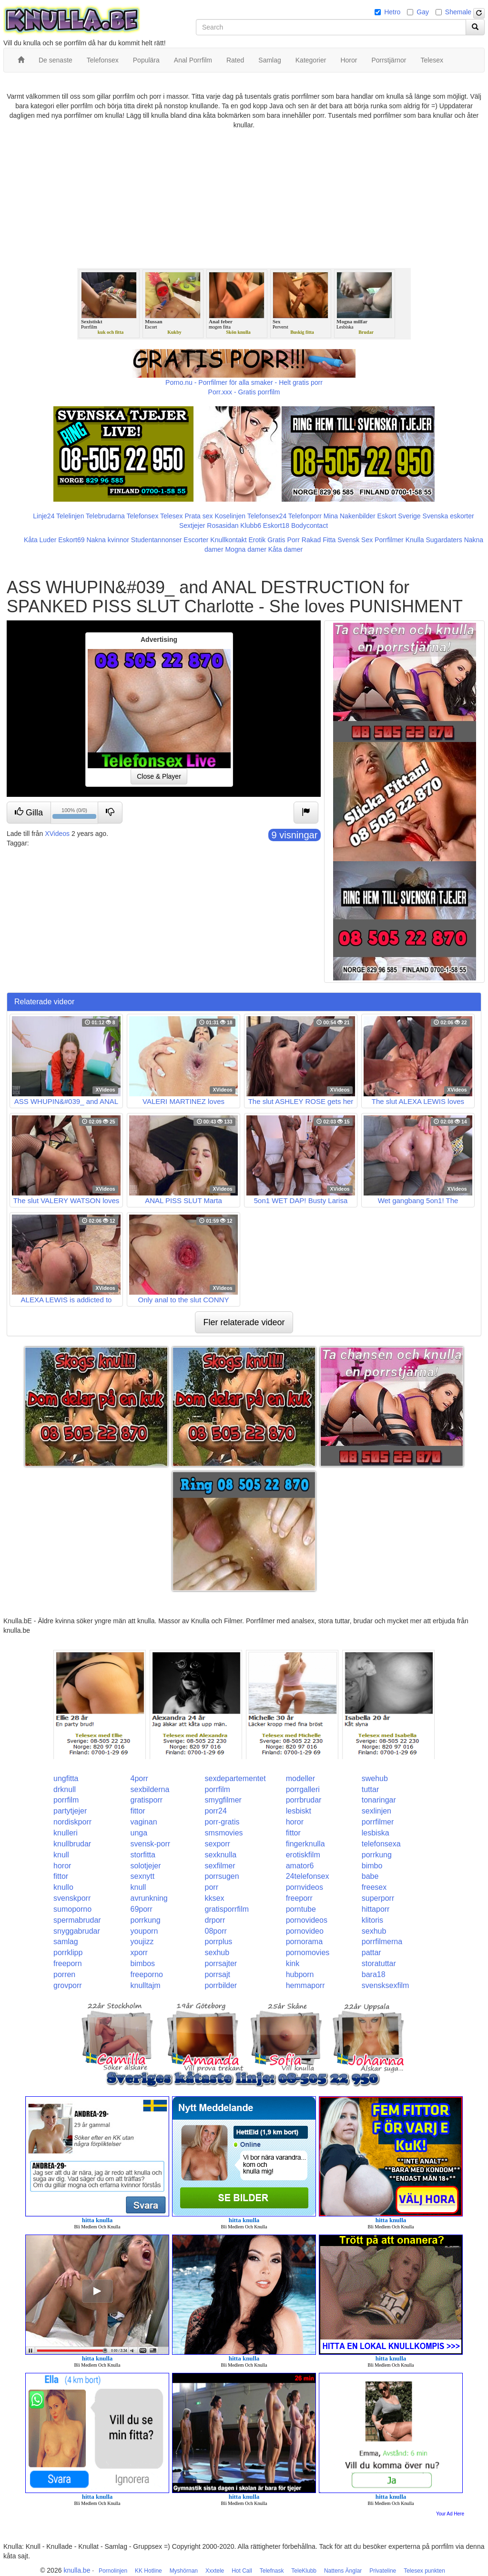  I want to click on sexknulla, so click(221, 1855).